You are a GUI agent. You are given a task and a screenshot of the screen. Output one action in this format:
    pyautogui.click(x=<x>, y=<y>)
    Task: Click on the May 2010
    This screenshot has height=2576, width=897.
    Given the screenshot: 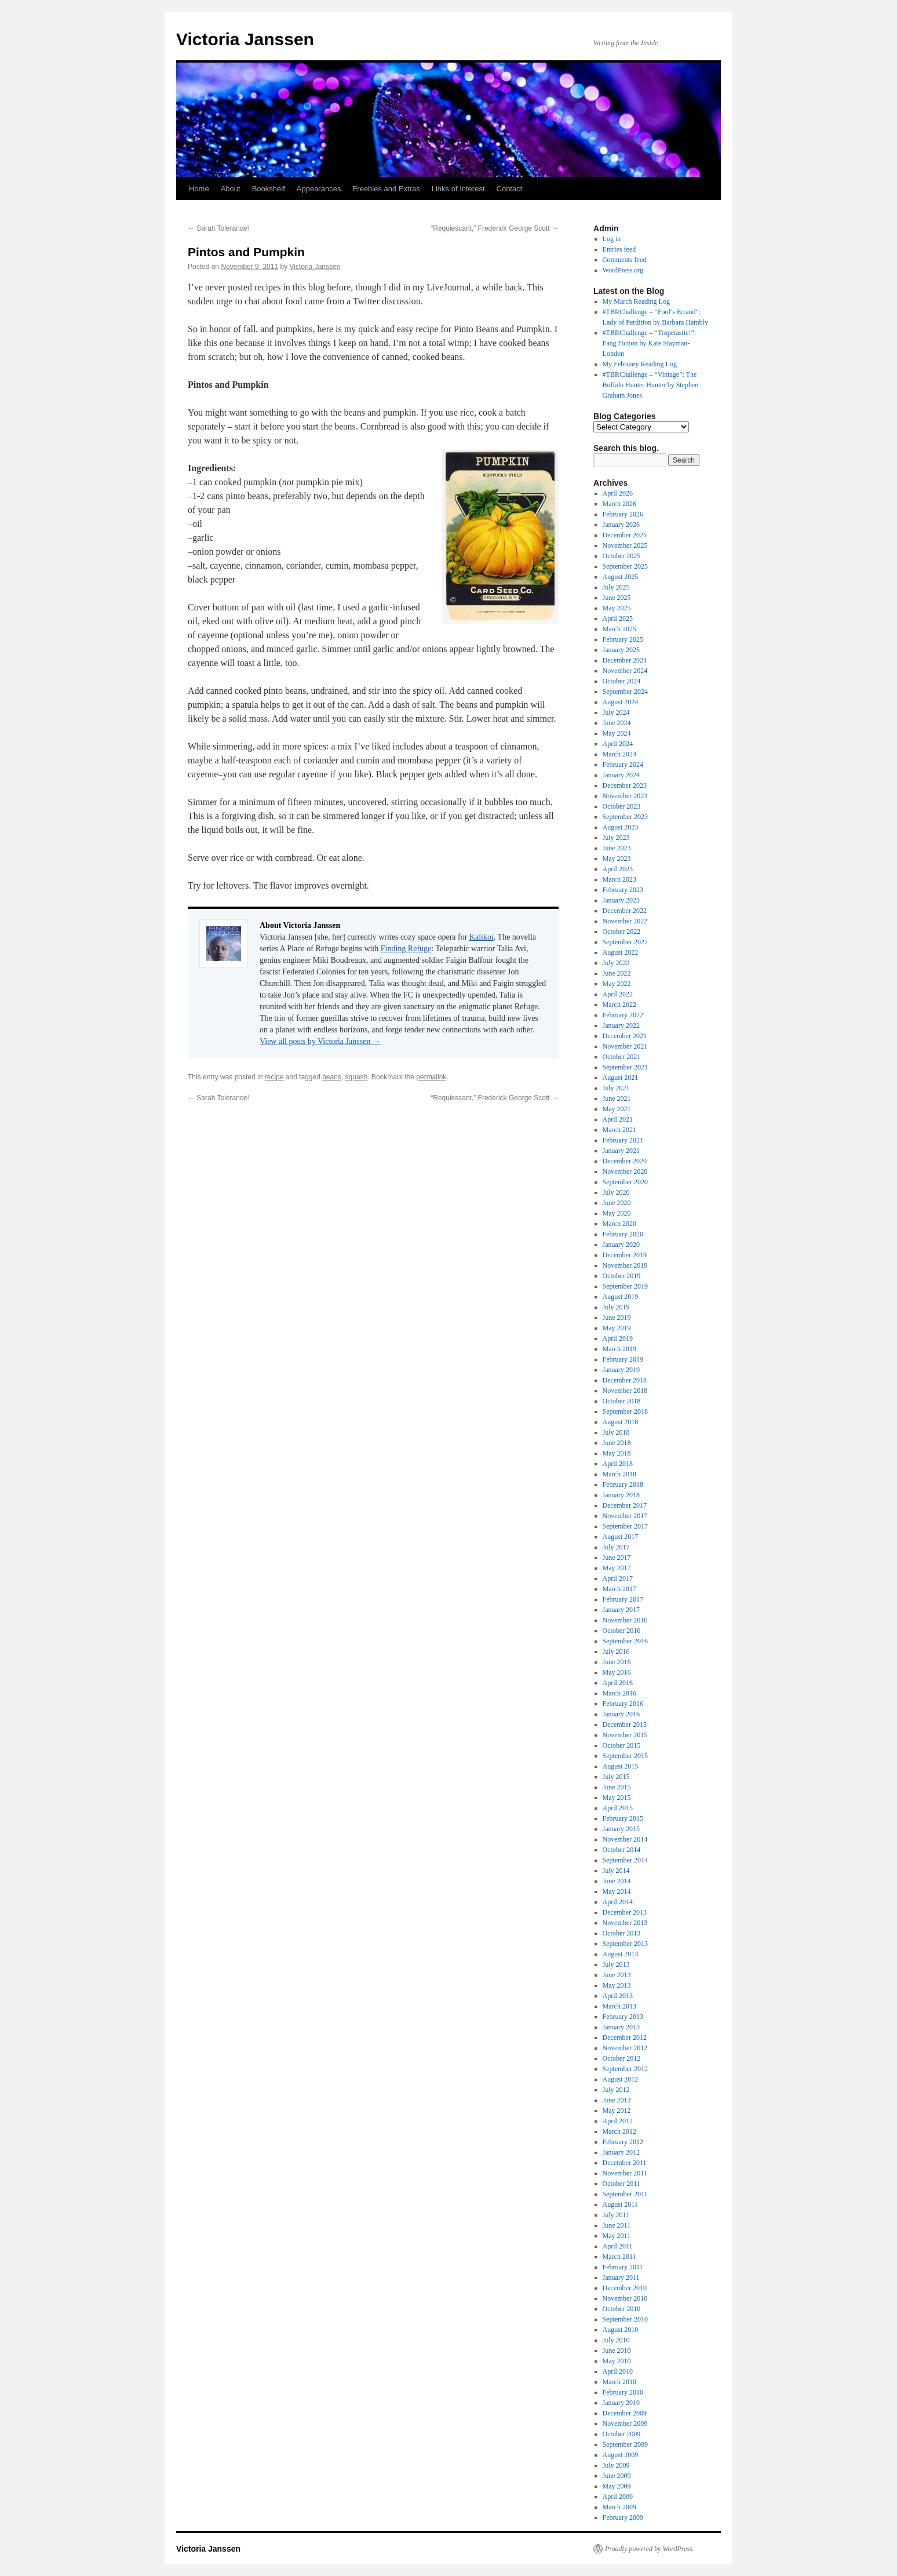 What is the action you would take?
    pyautogui.click(x=617, y=2361)
    